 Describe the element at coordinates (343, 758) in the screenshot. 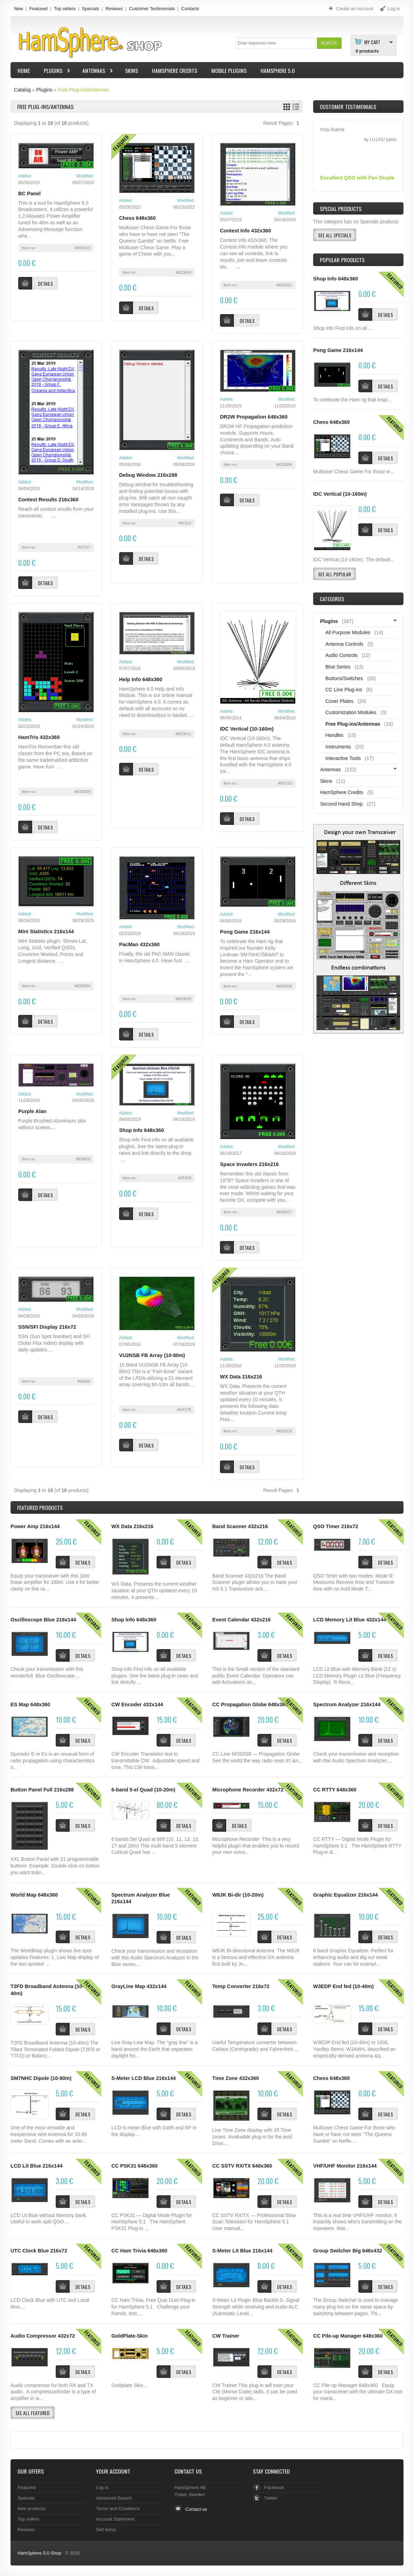

I see `Interactive Tools` at that location.